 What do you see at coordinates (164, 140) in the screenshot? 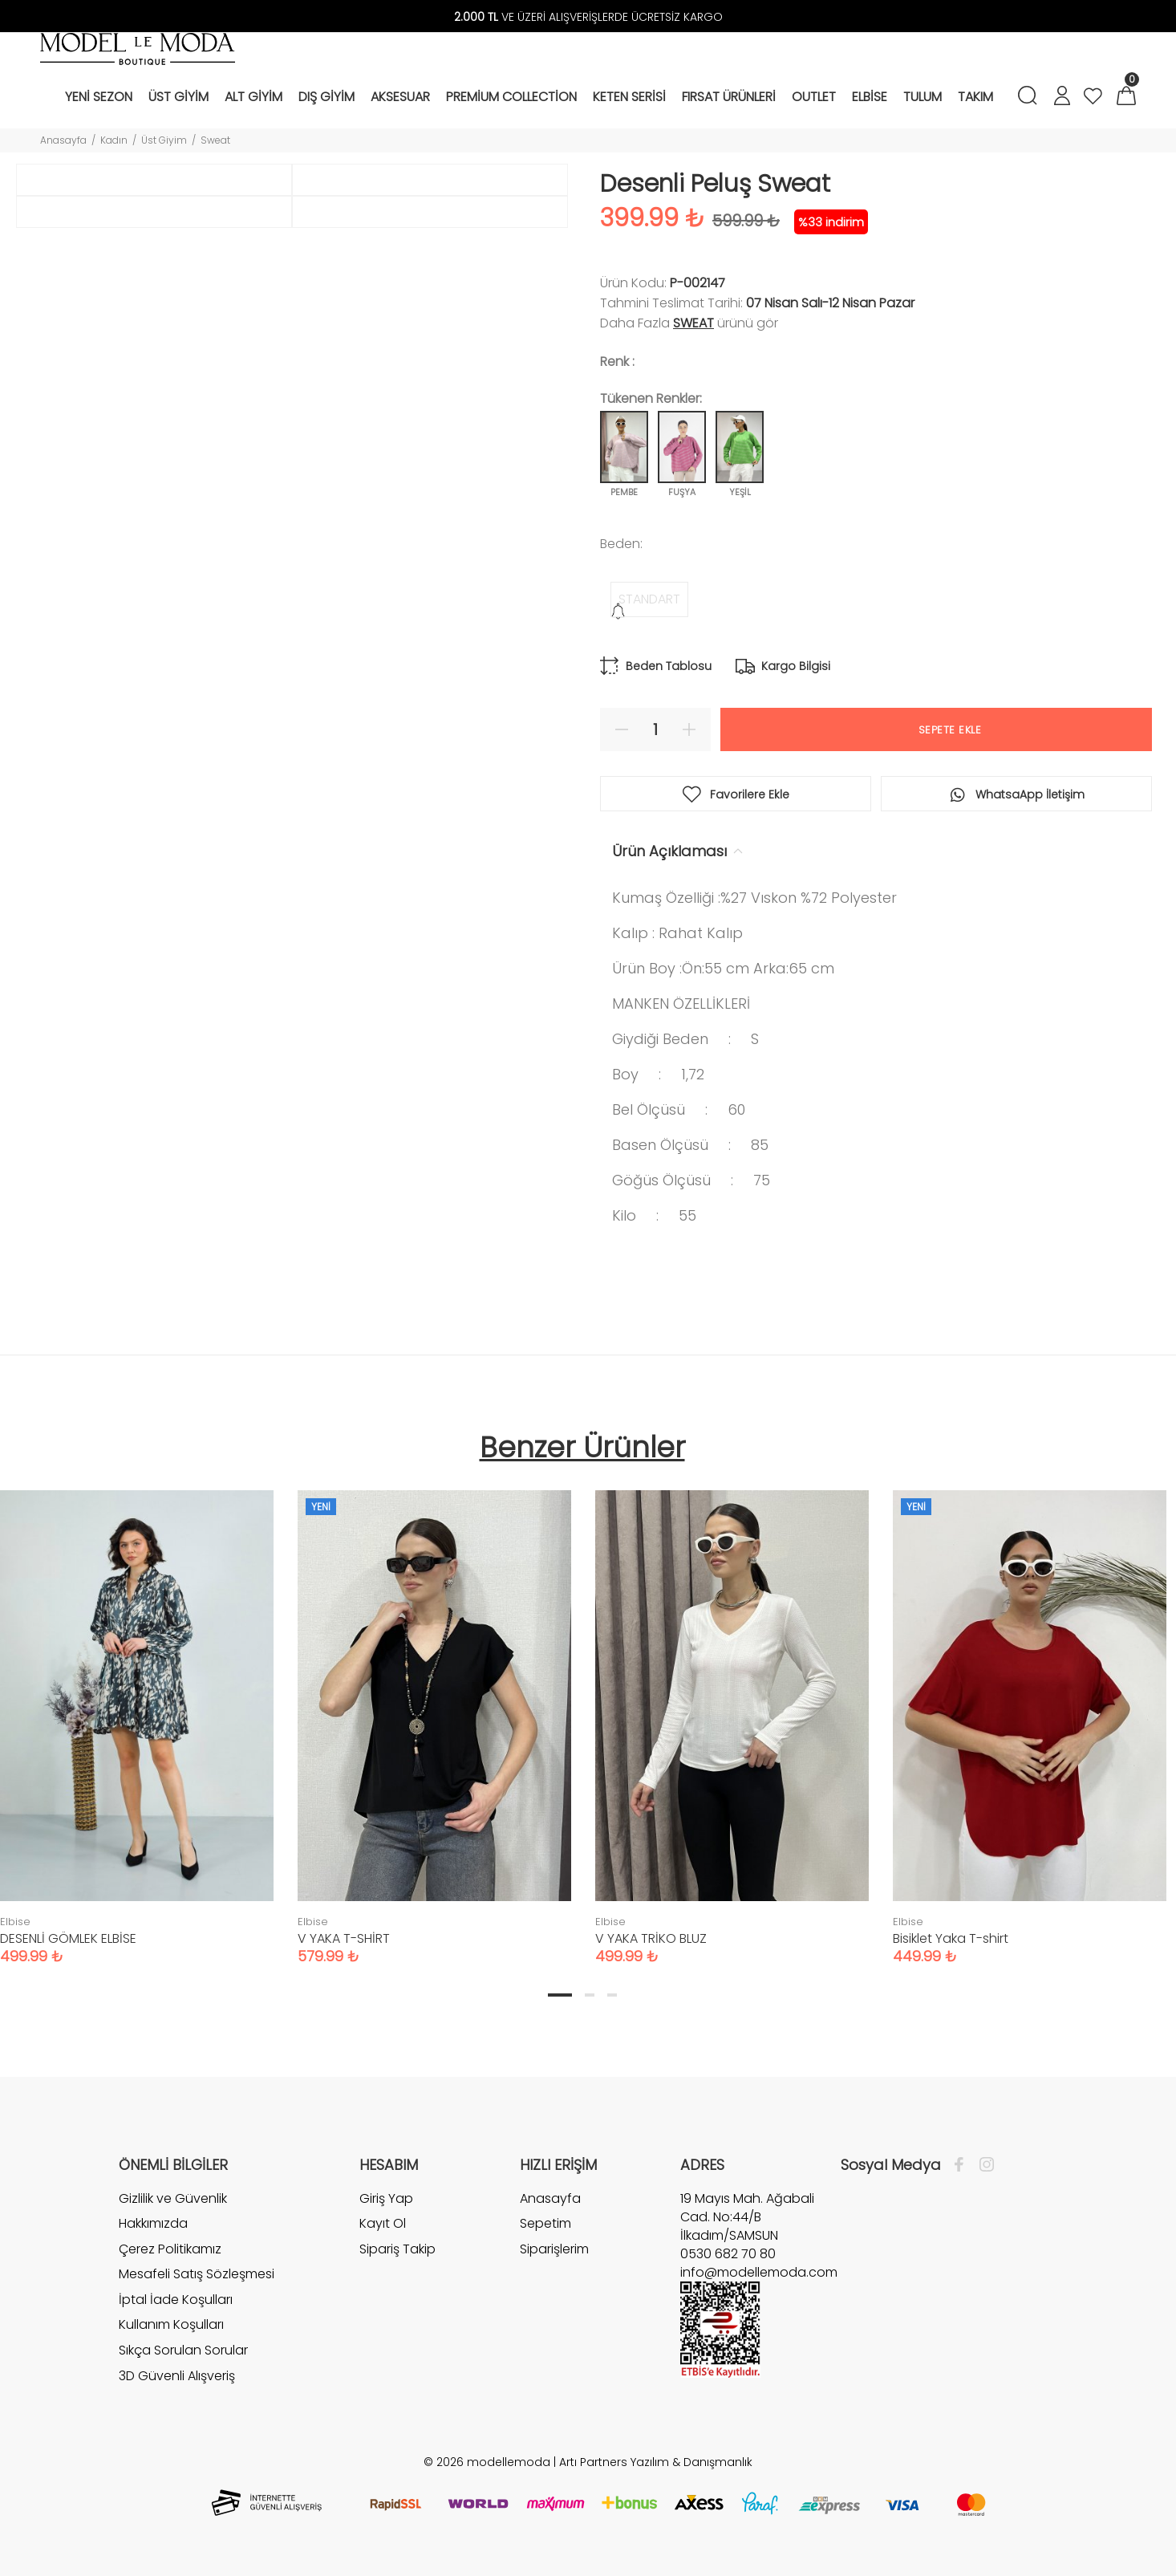
I see `Üst Giyim` at bounding box center [164, 140].